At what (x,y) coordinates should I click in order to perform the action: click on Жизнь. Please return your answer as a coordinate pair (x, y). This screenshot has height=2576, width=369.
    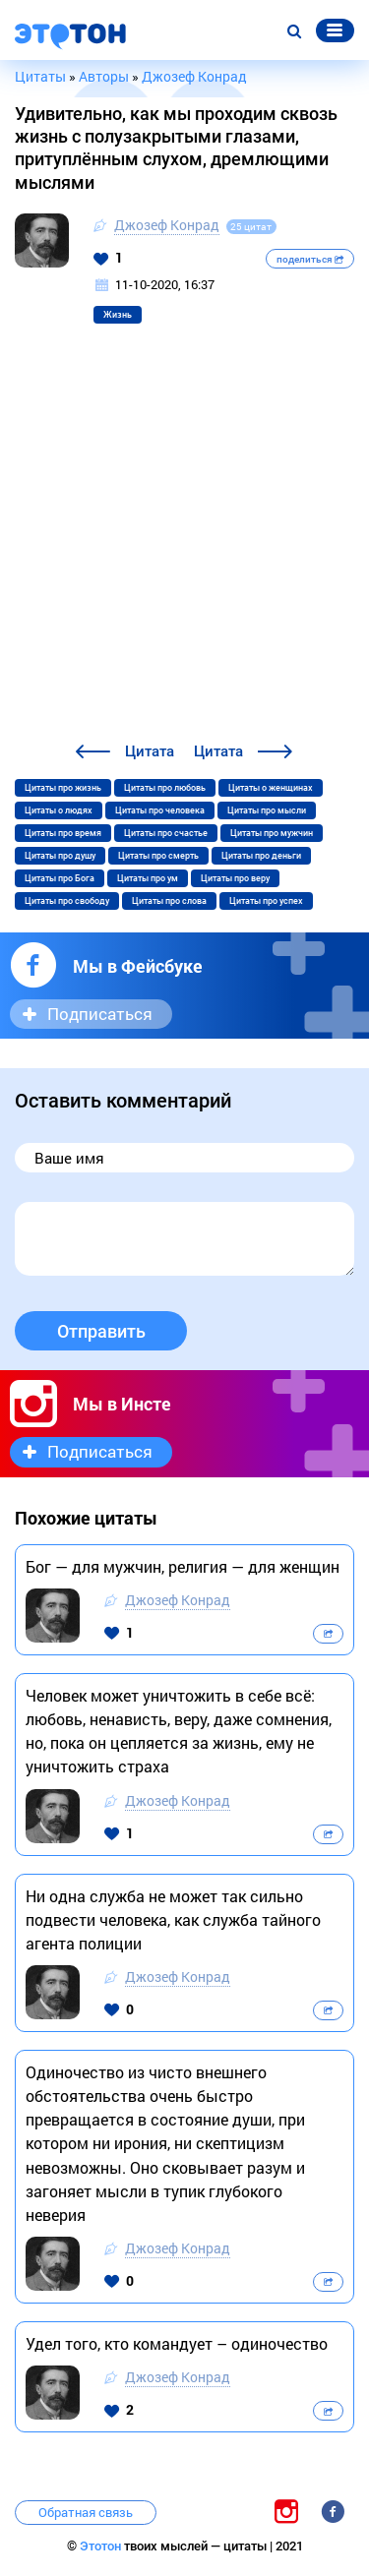
    Looking at the image, I should click on (117, 315).